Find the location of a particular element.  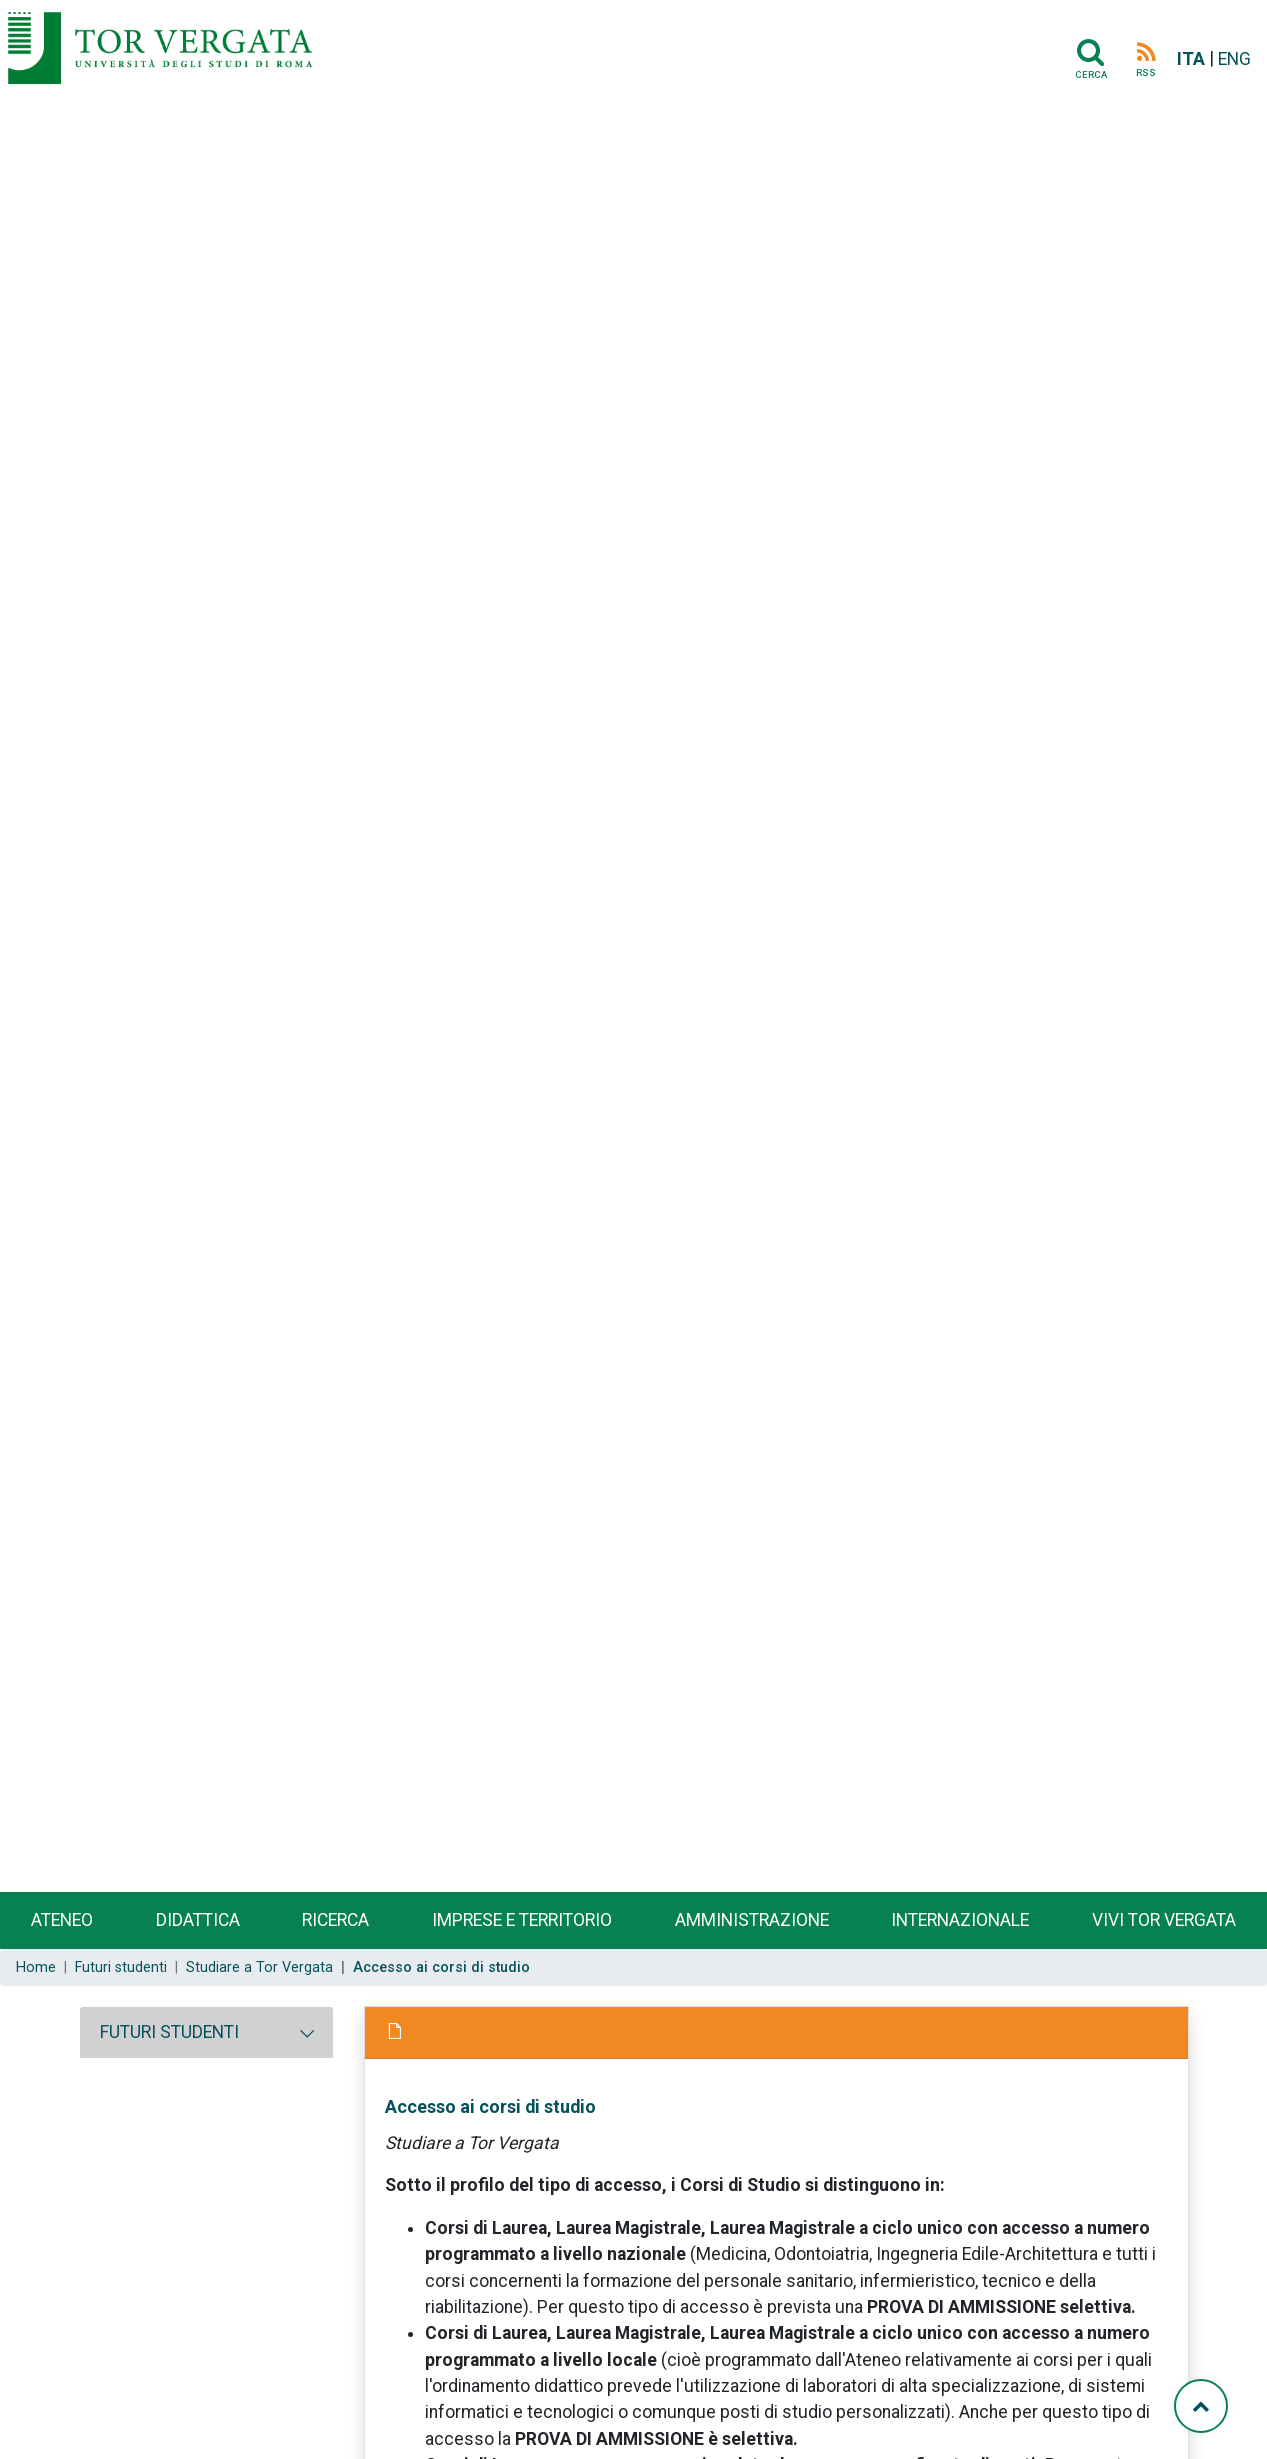

Futuri studenti is located at coordinates (121, 1967).